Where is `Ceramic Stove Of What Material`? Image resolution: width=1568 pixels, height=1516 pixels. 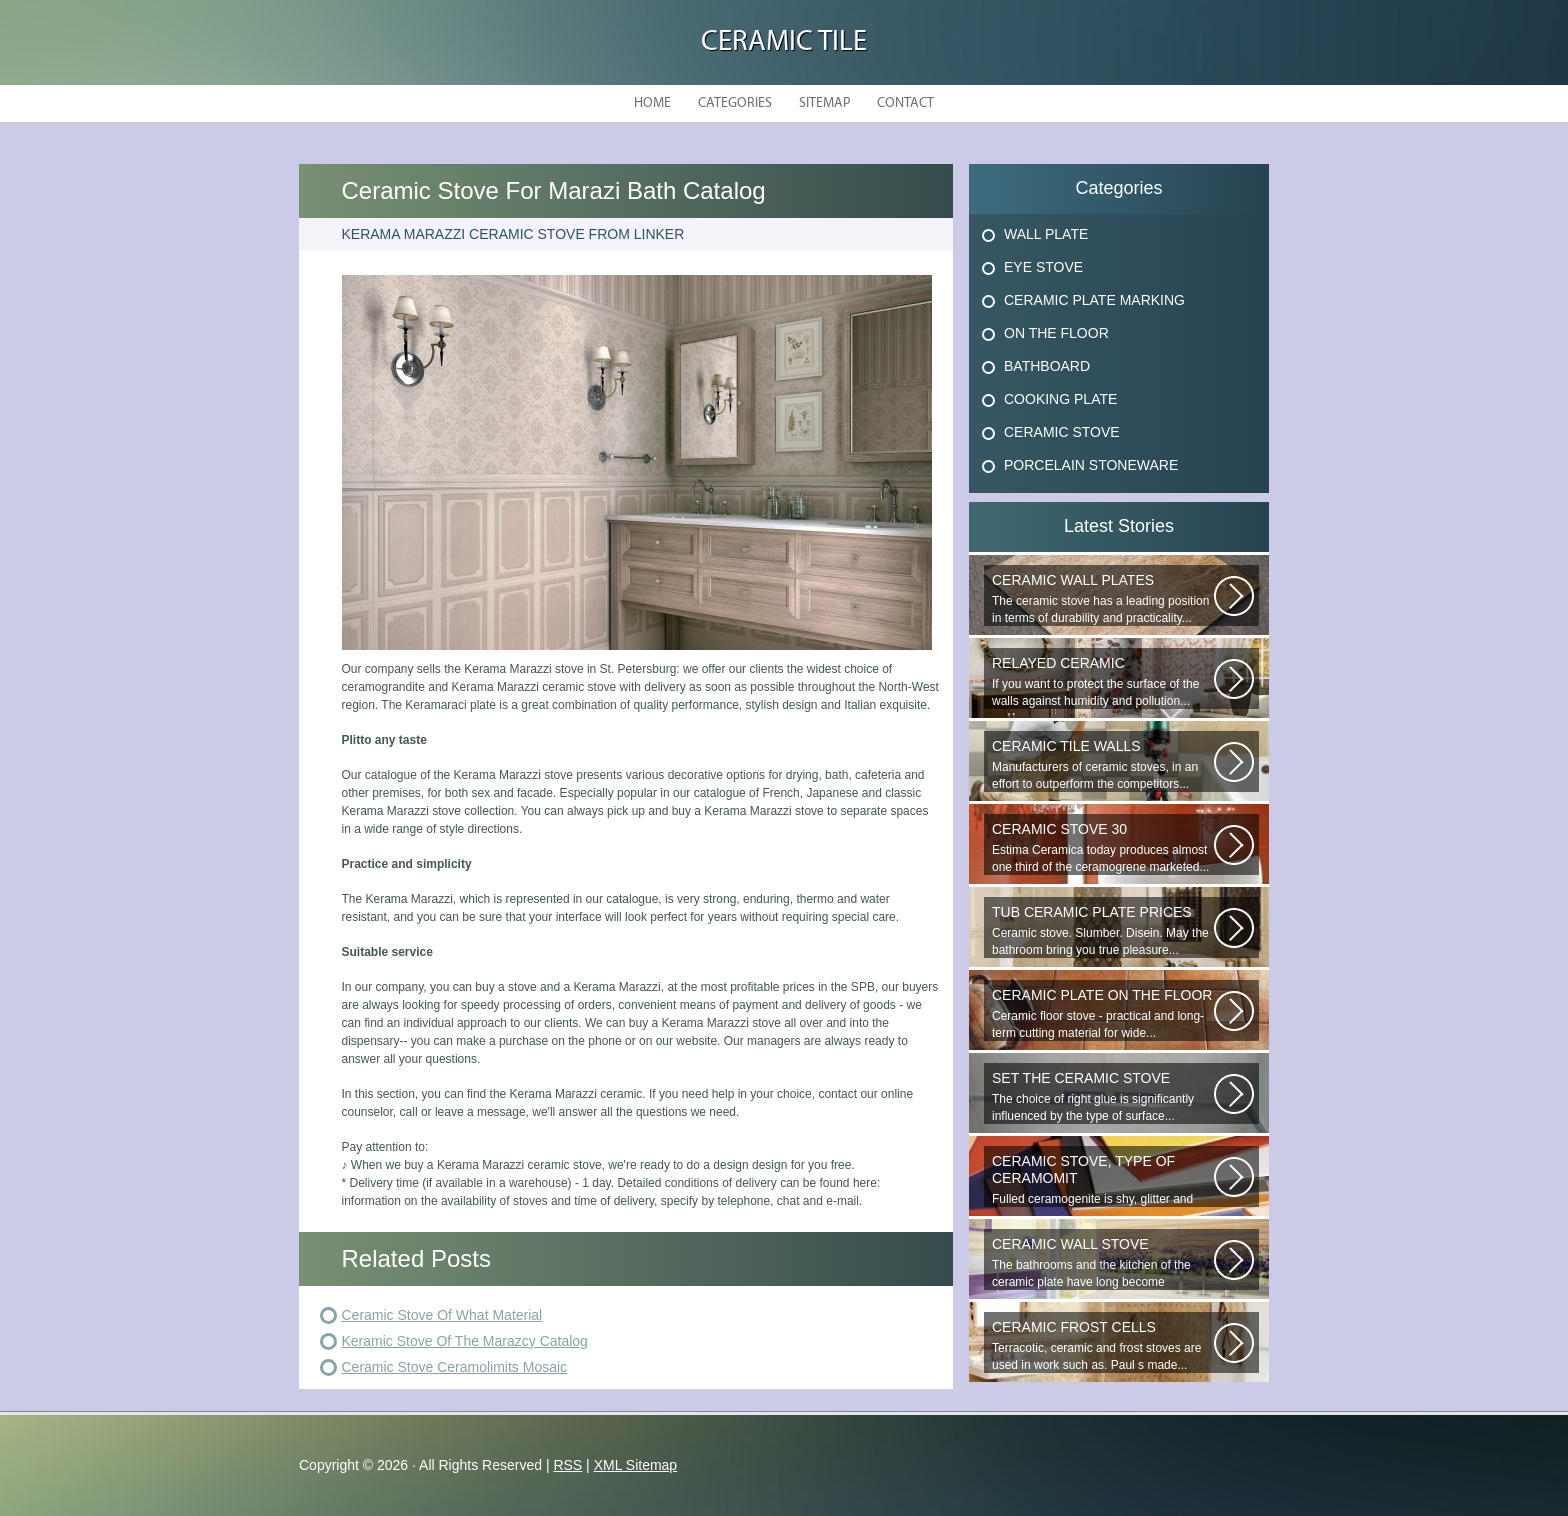 Ceramic Stove Of What Material is located at coordinates (442, 1315).